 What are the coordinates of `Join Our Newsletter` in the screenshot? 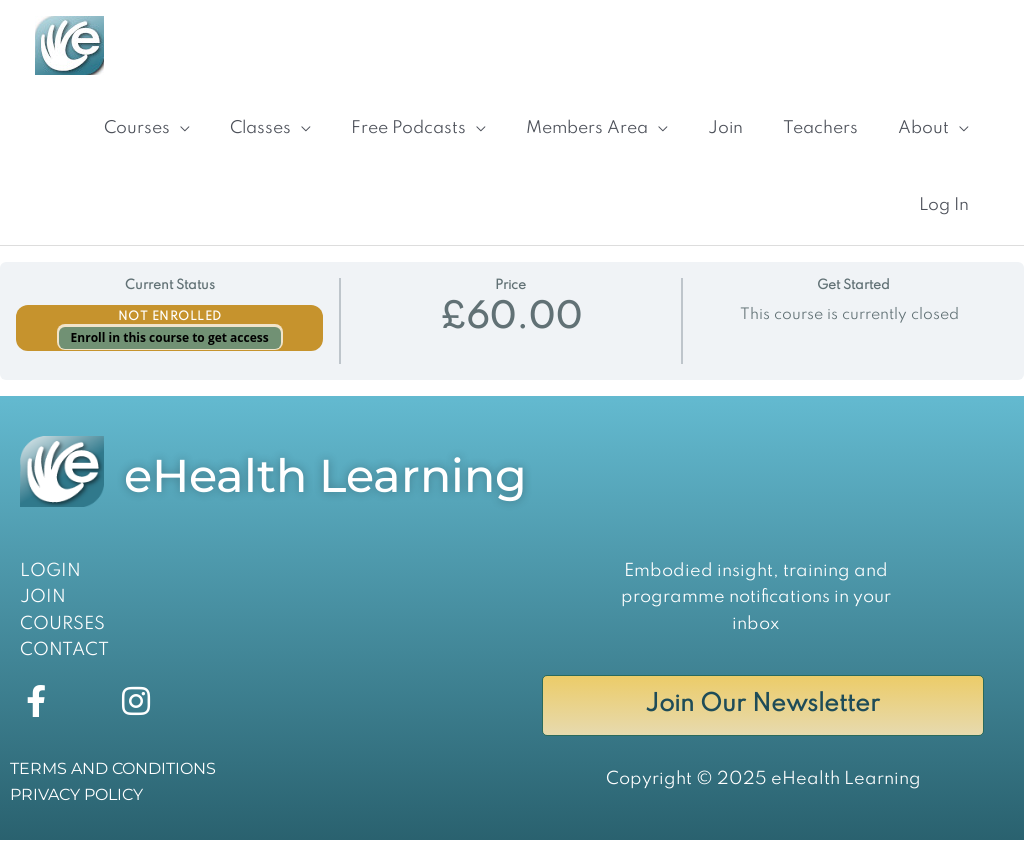 It's located at (762, 719).